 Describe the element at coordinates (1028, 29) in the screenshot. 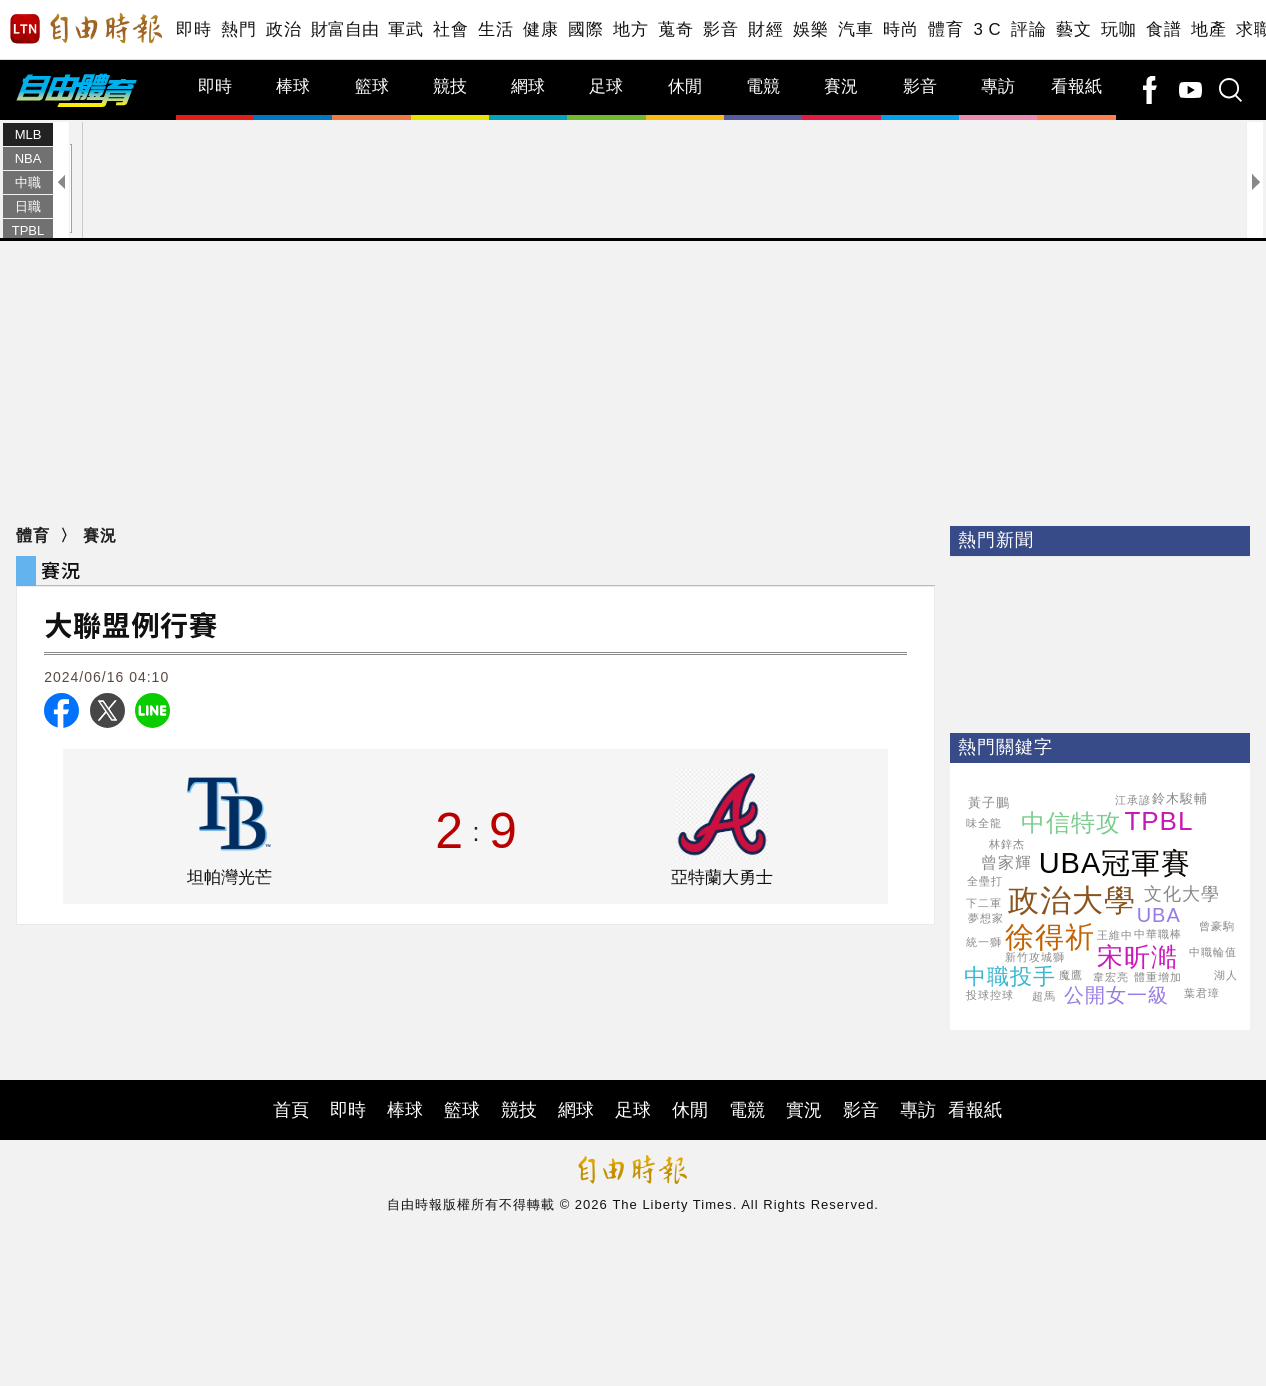

I see `評論` at that location.